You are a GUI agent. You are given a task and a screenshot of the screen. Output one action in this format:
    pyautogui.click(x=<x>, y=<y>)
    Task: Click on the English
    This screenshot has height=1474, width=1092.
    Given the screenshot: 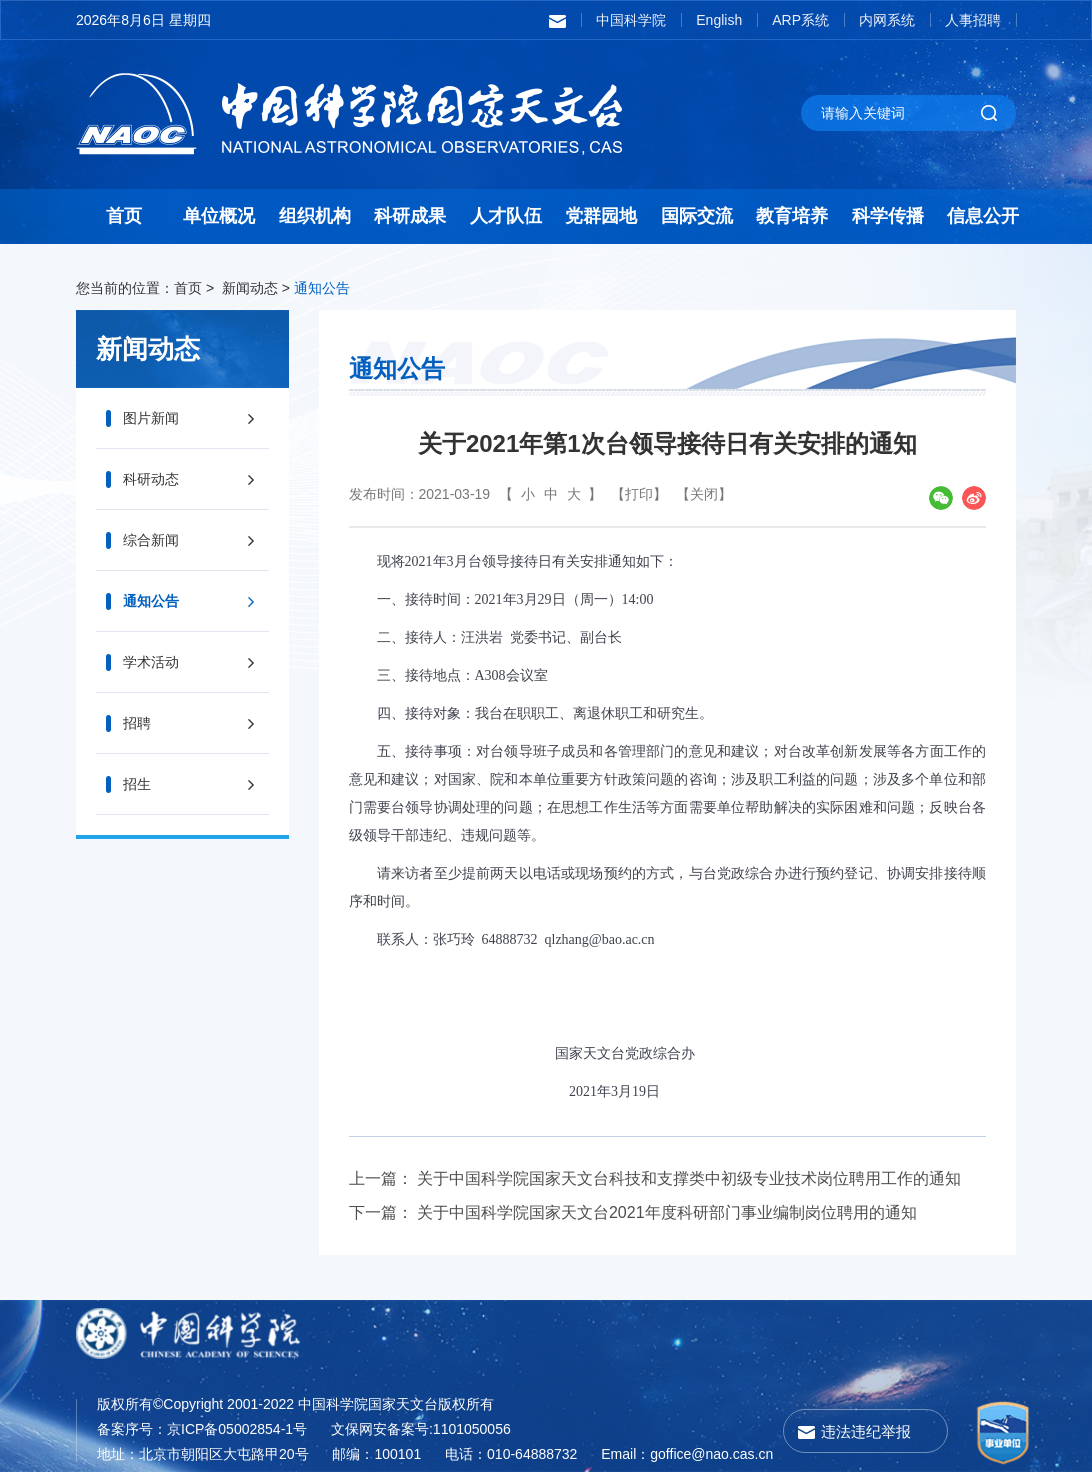 What is the action you would take?
    pyautogui.click(x=719, y=20)
    